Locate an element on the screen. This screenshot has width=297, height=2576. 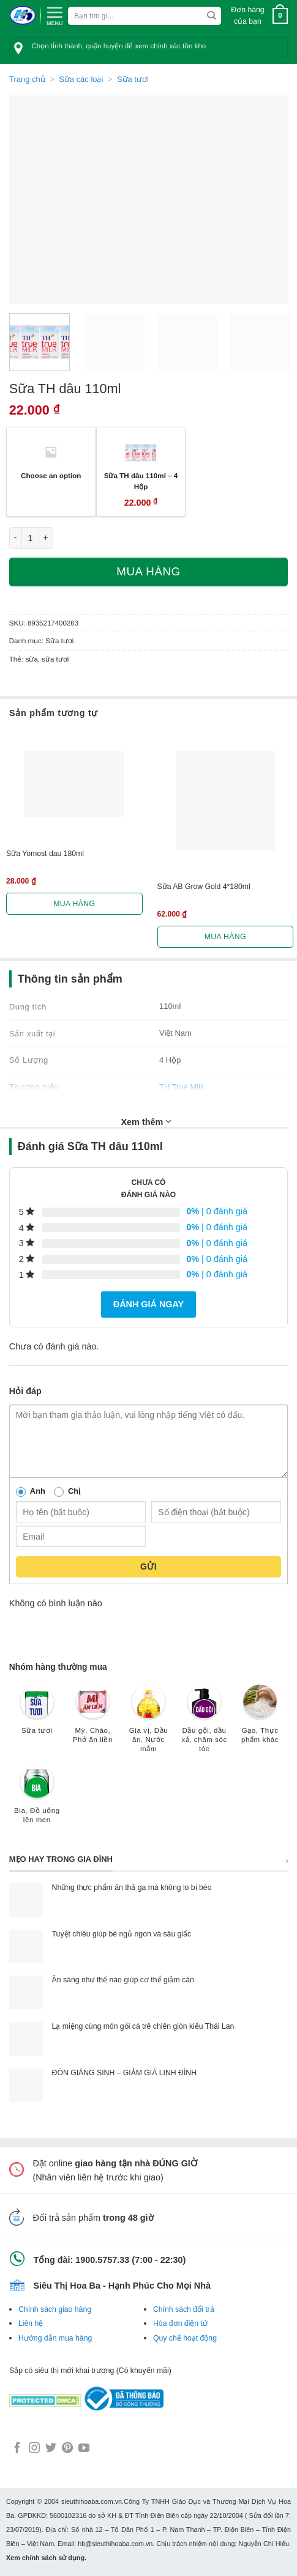
Trang chủ is located at coordinates (27, 79).